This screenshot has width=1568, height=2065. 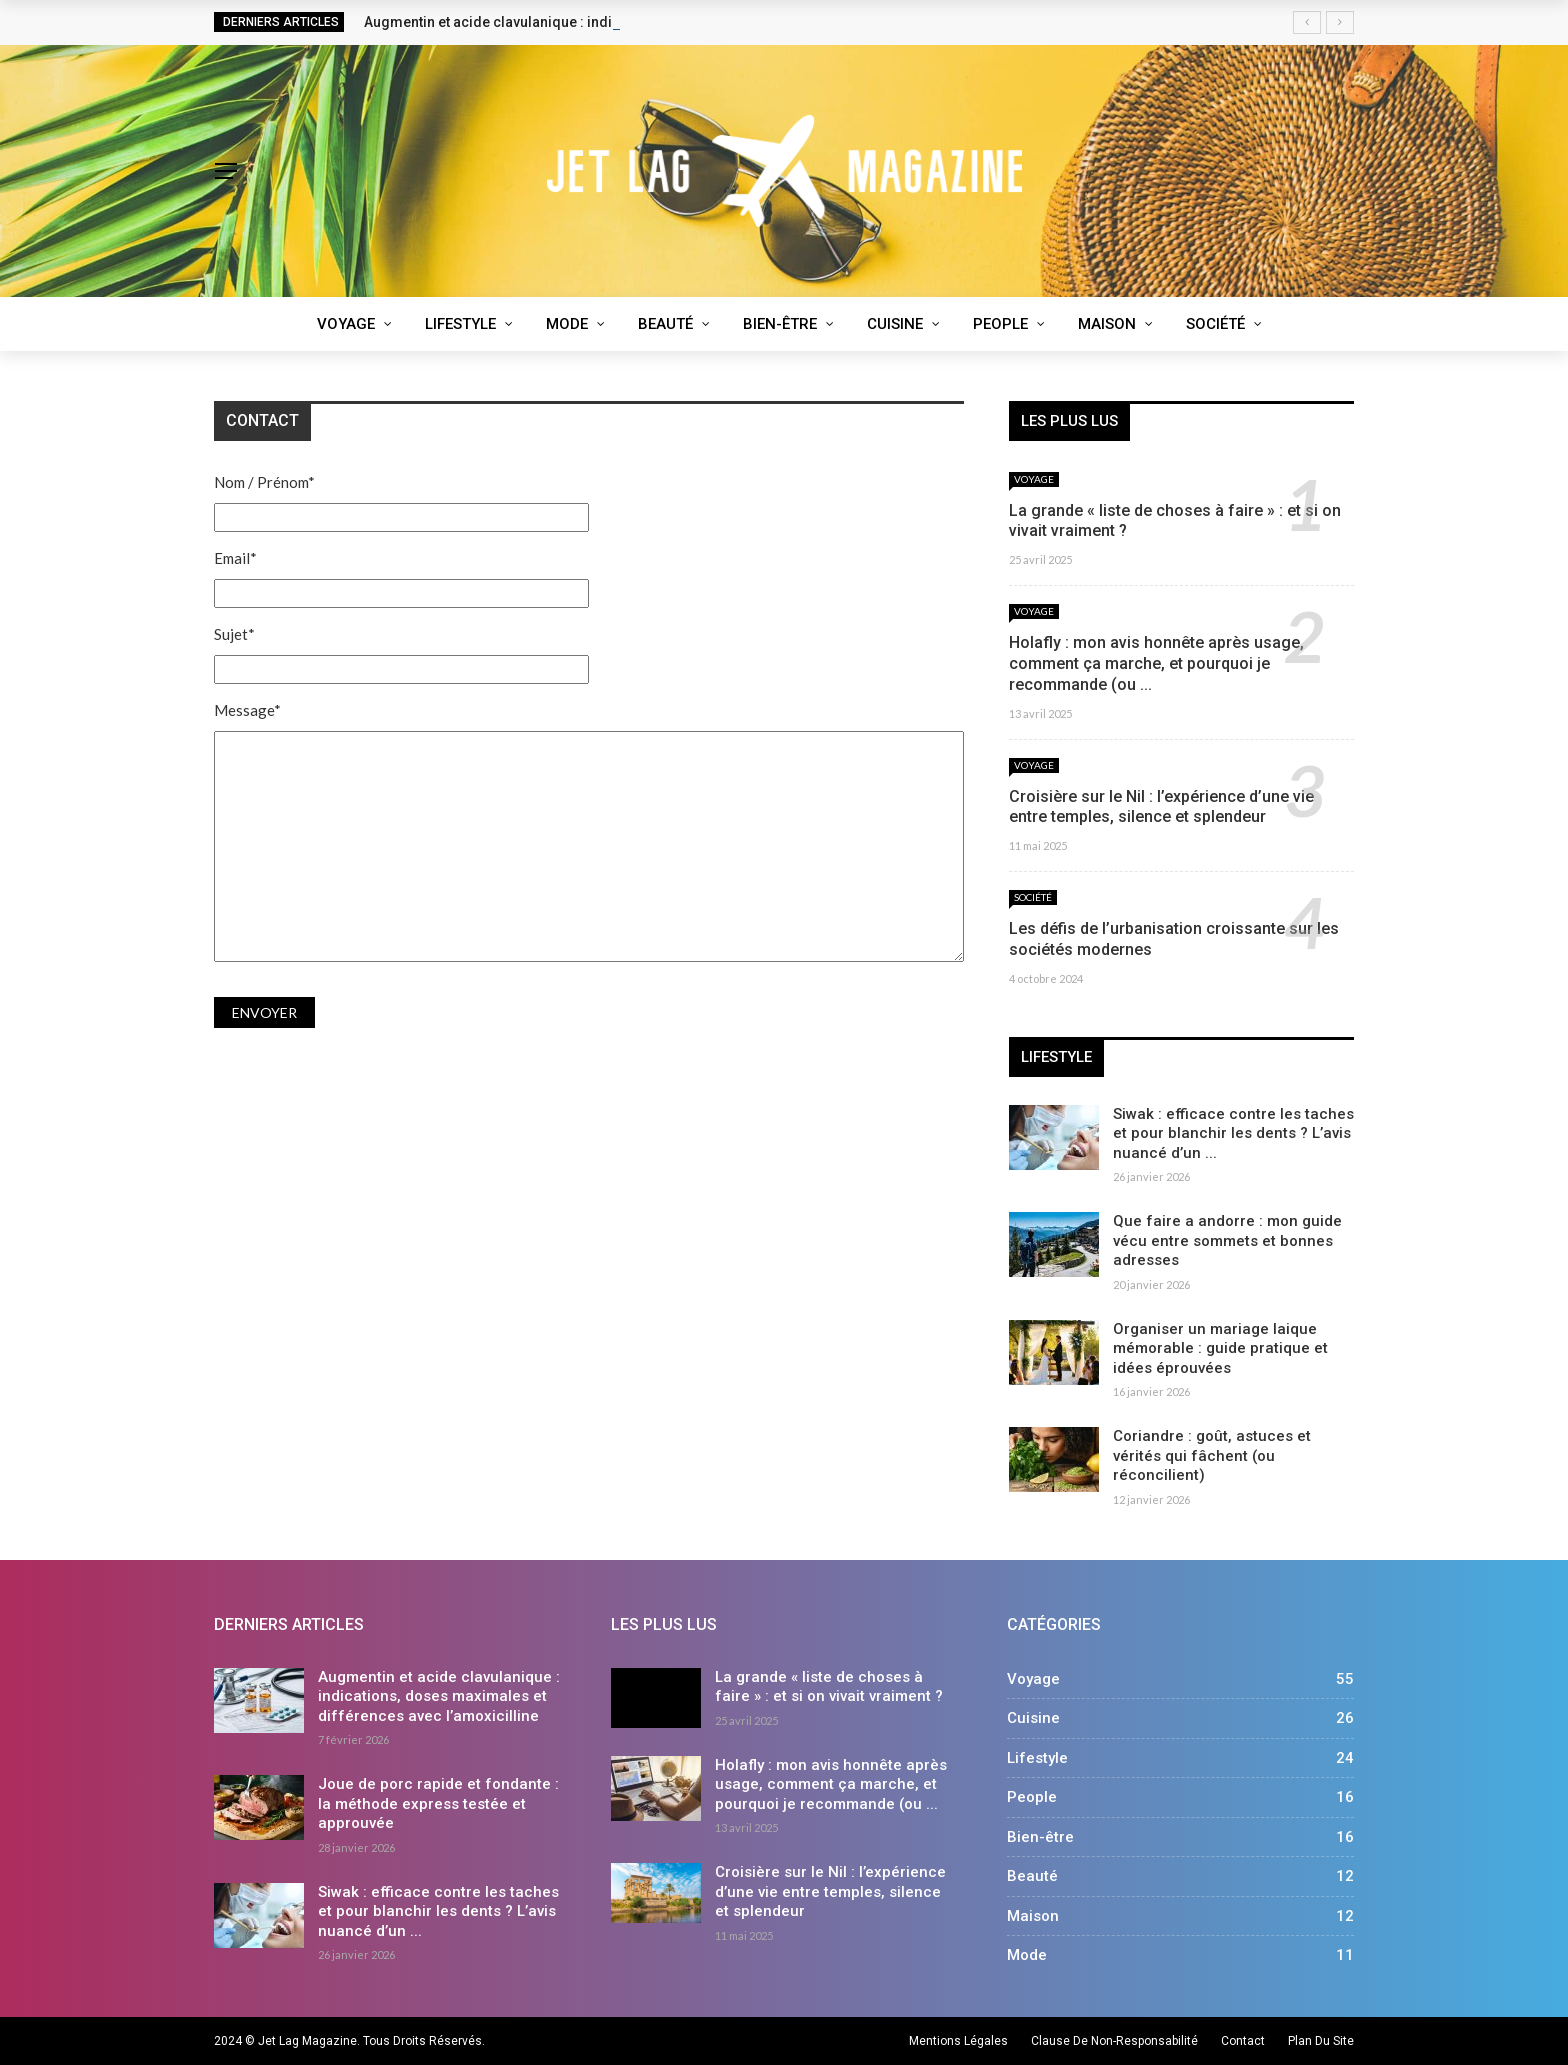 What do you see at coordinates (895, 324) in the screenshot?
I see `Cuisine` at bounding box center [895, 324].